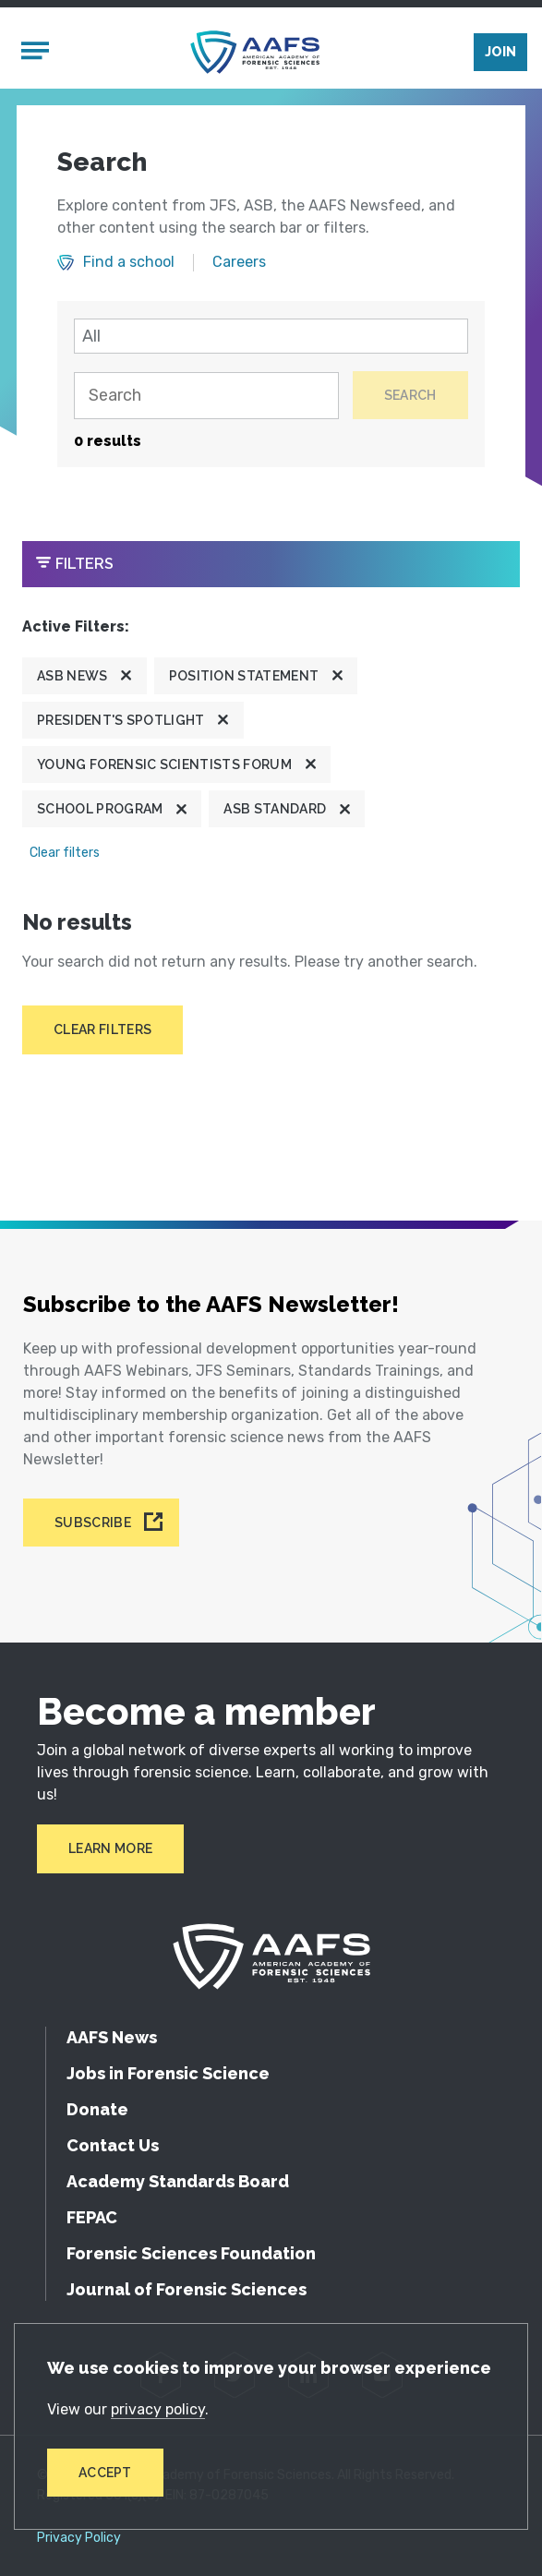  I want to click on School program, so click(100, 808).